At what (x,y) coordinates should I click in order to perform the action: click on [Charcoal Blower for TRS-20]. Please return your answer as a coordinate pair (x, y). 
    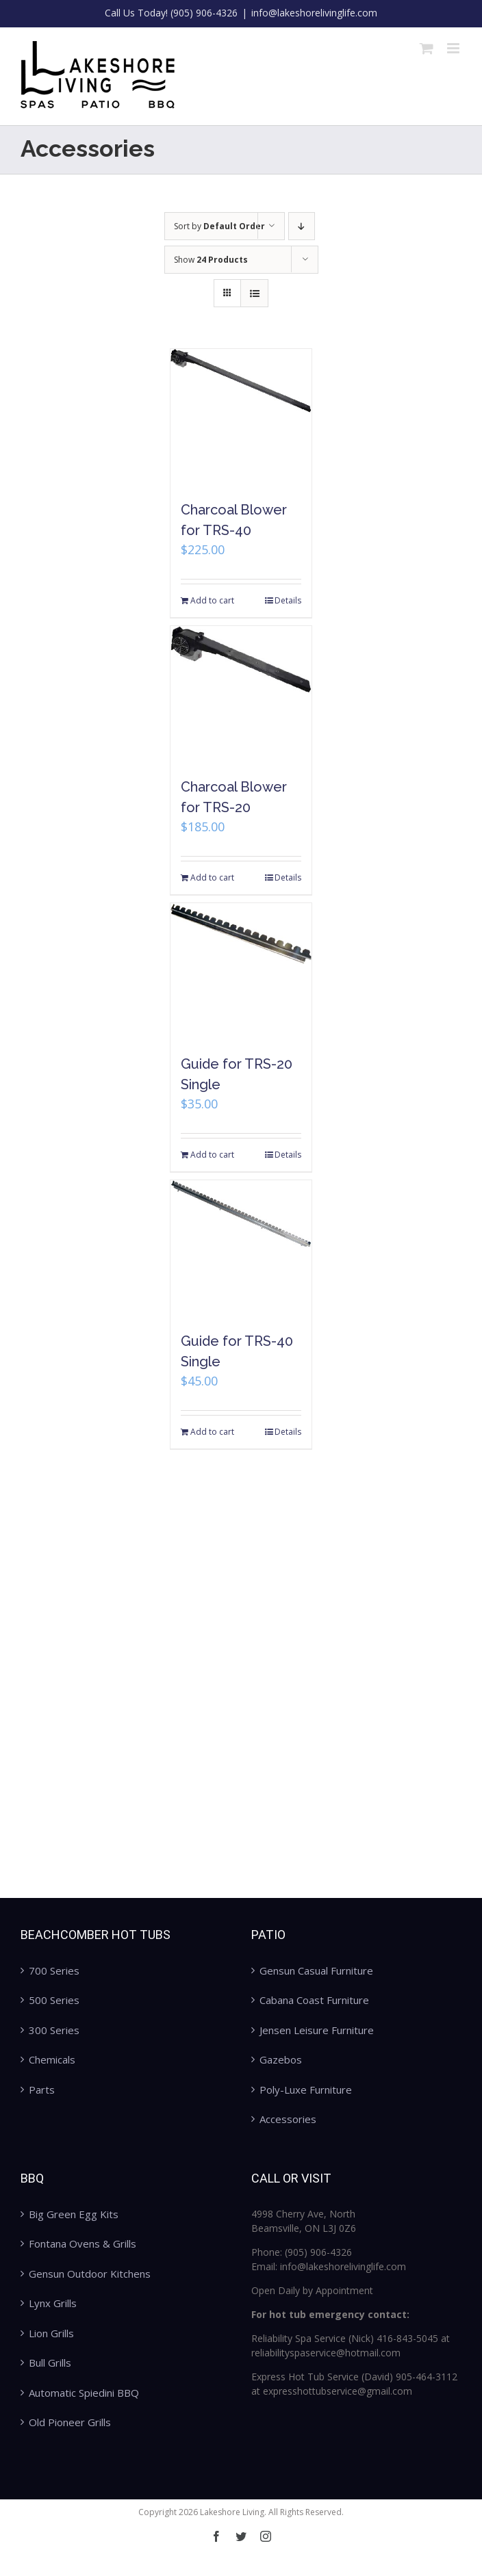
    Looking at the image, I should click on (241, 694).